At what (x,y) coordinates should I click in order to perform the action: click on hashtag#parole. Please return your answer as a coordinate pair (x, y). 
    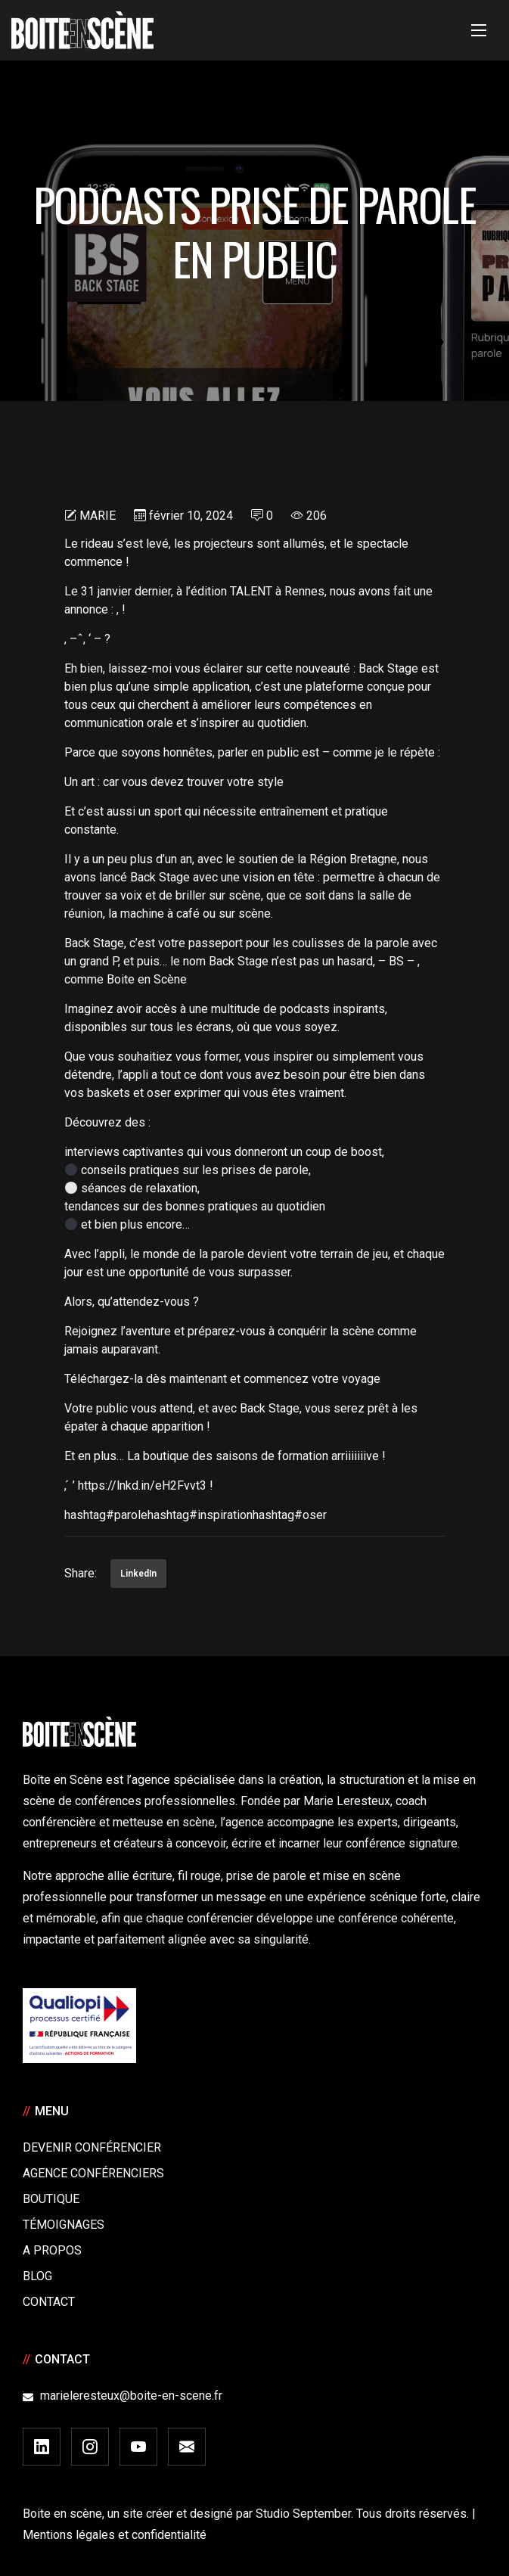
    Looking at the image, I should click on (105, 1515).